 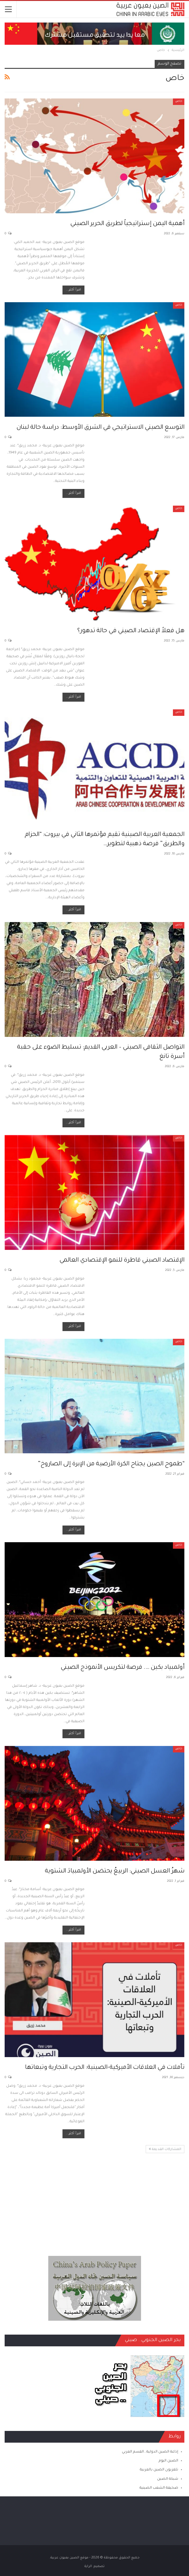 I want to click on خاص, so click(x=178, y=101).